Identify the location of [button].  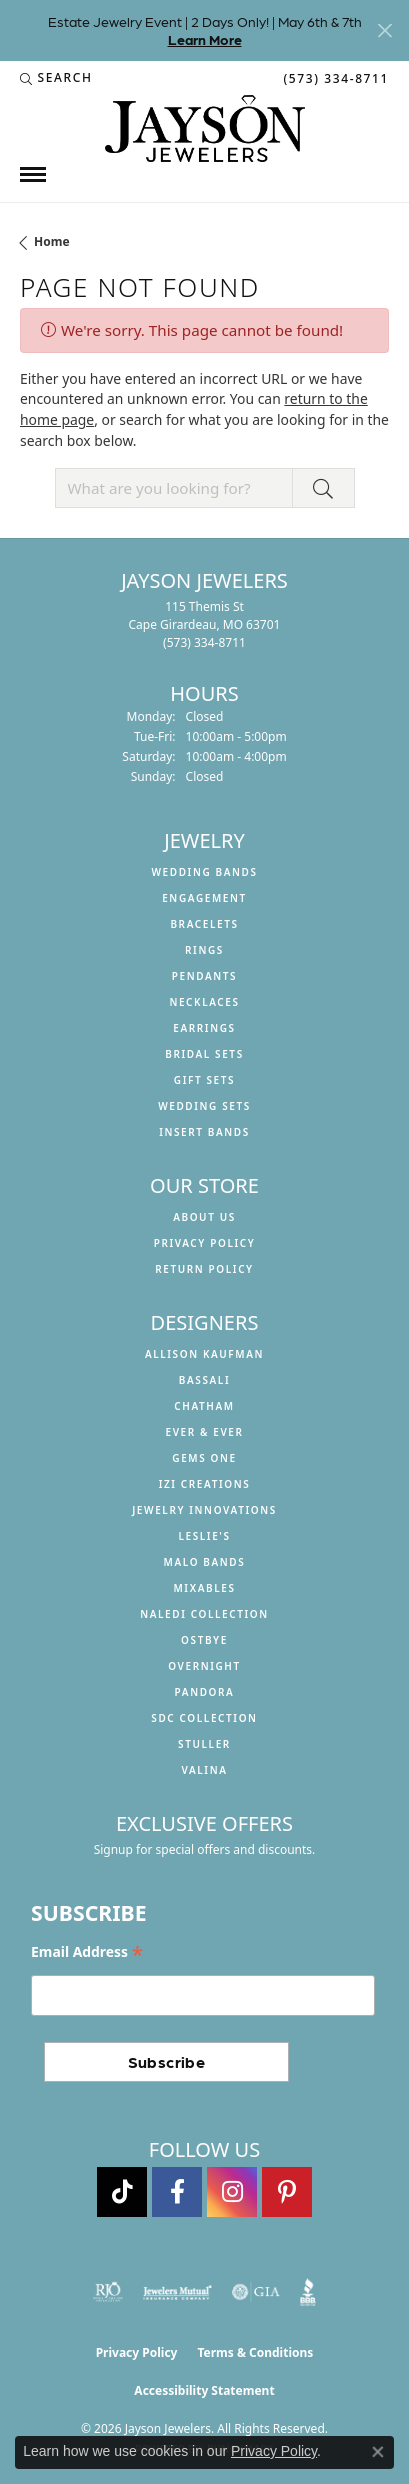
(56, 78).